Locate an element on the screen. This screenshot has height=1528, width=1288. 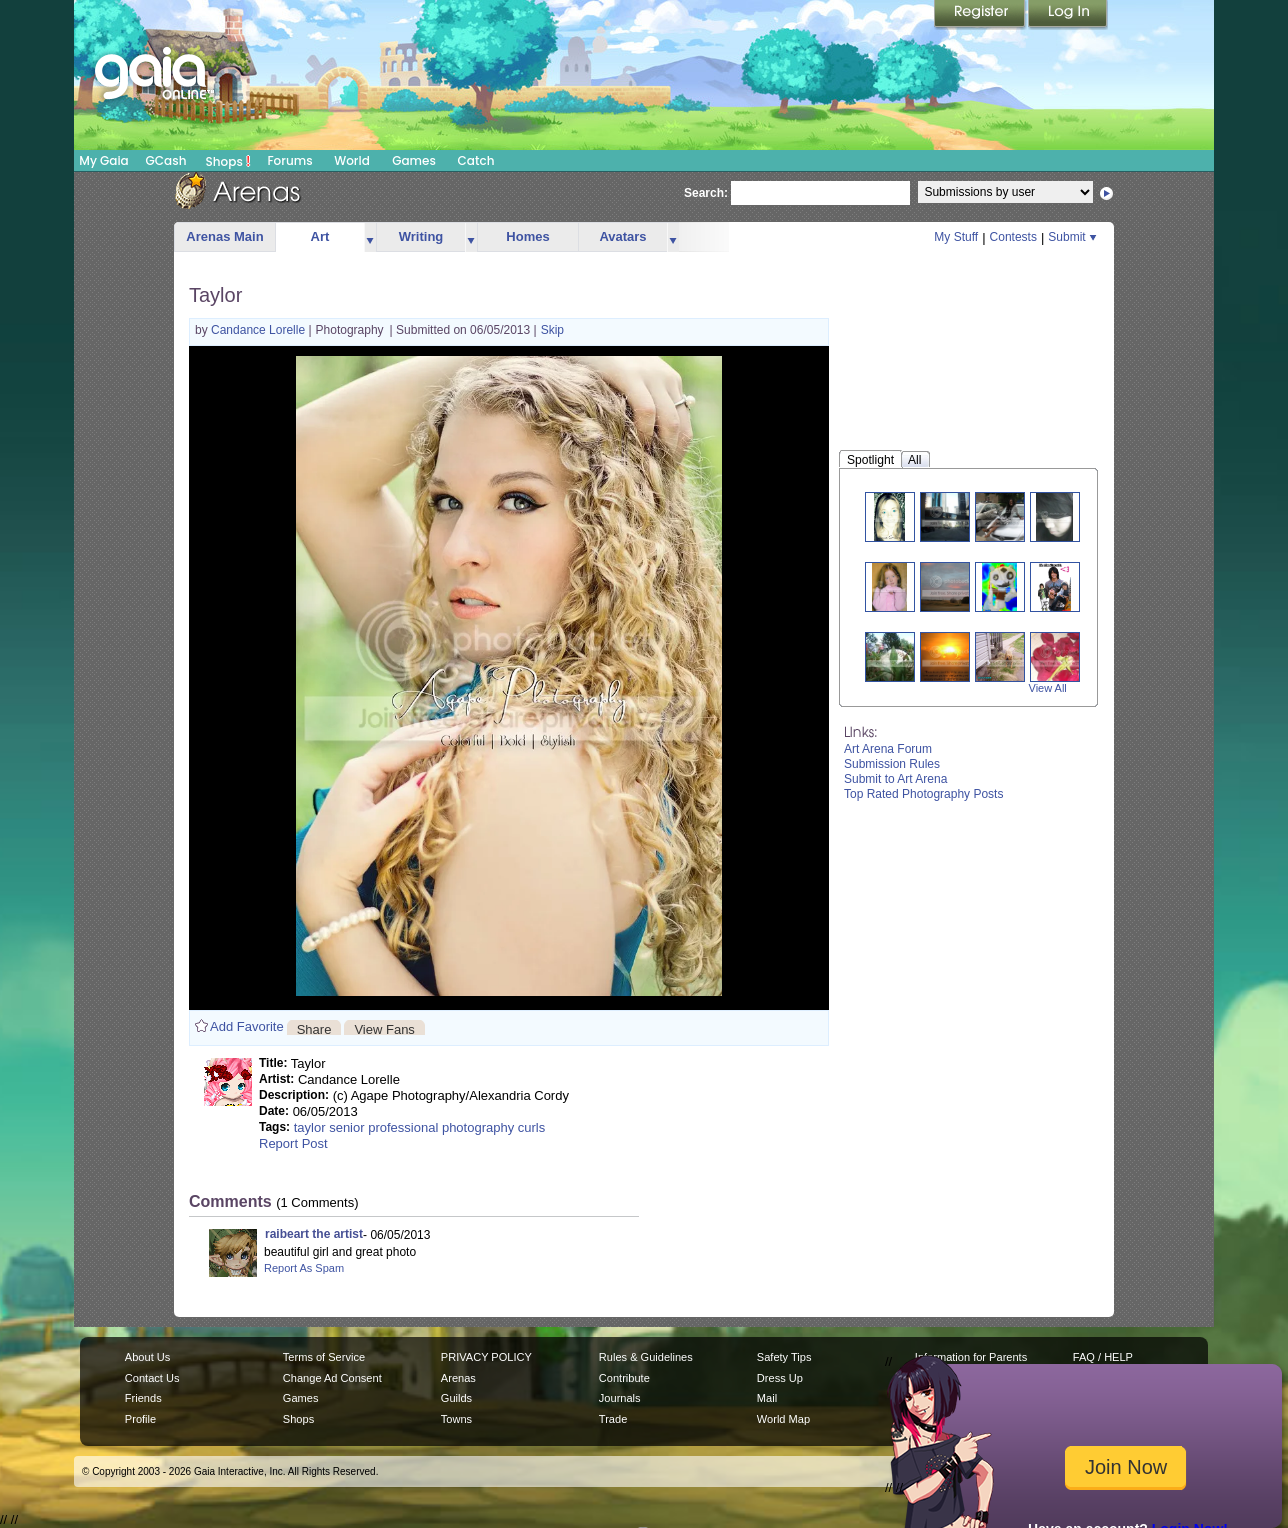
About Us is located at coordinates (147, 1357).